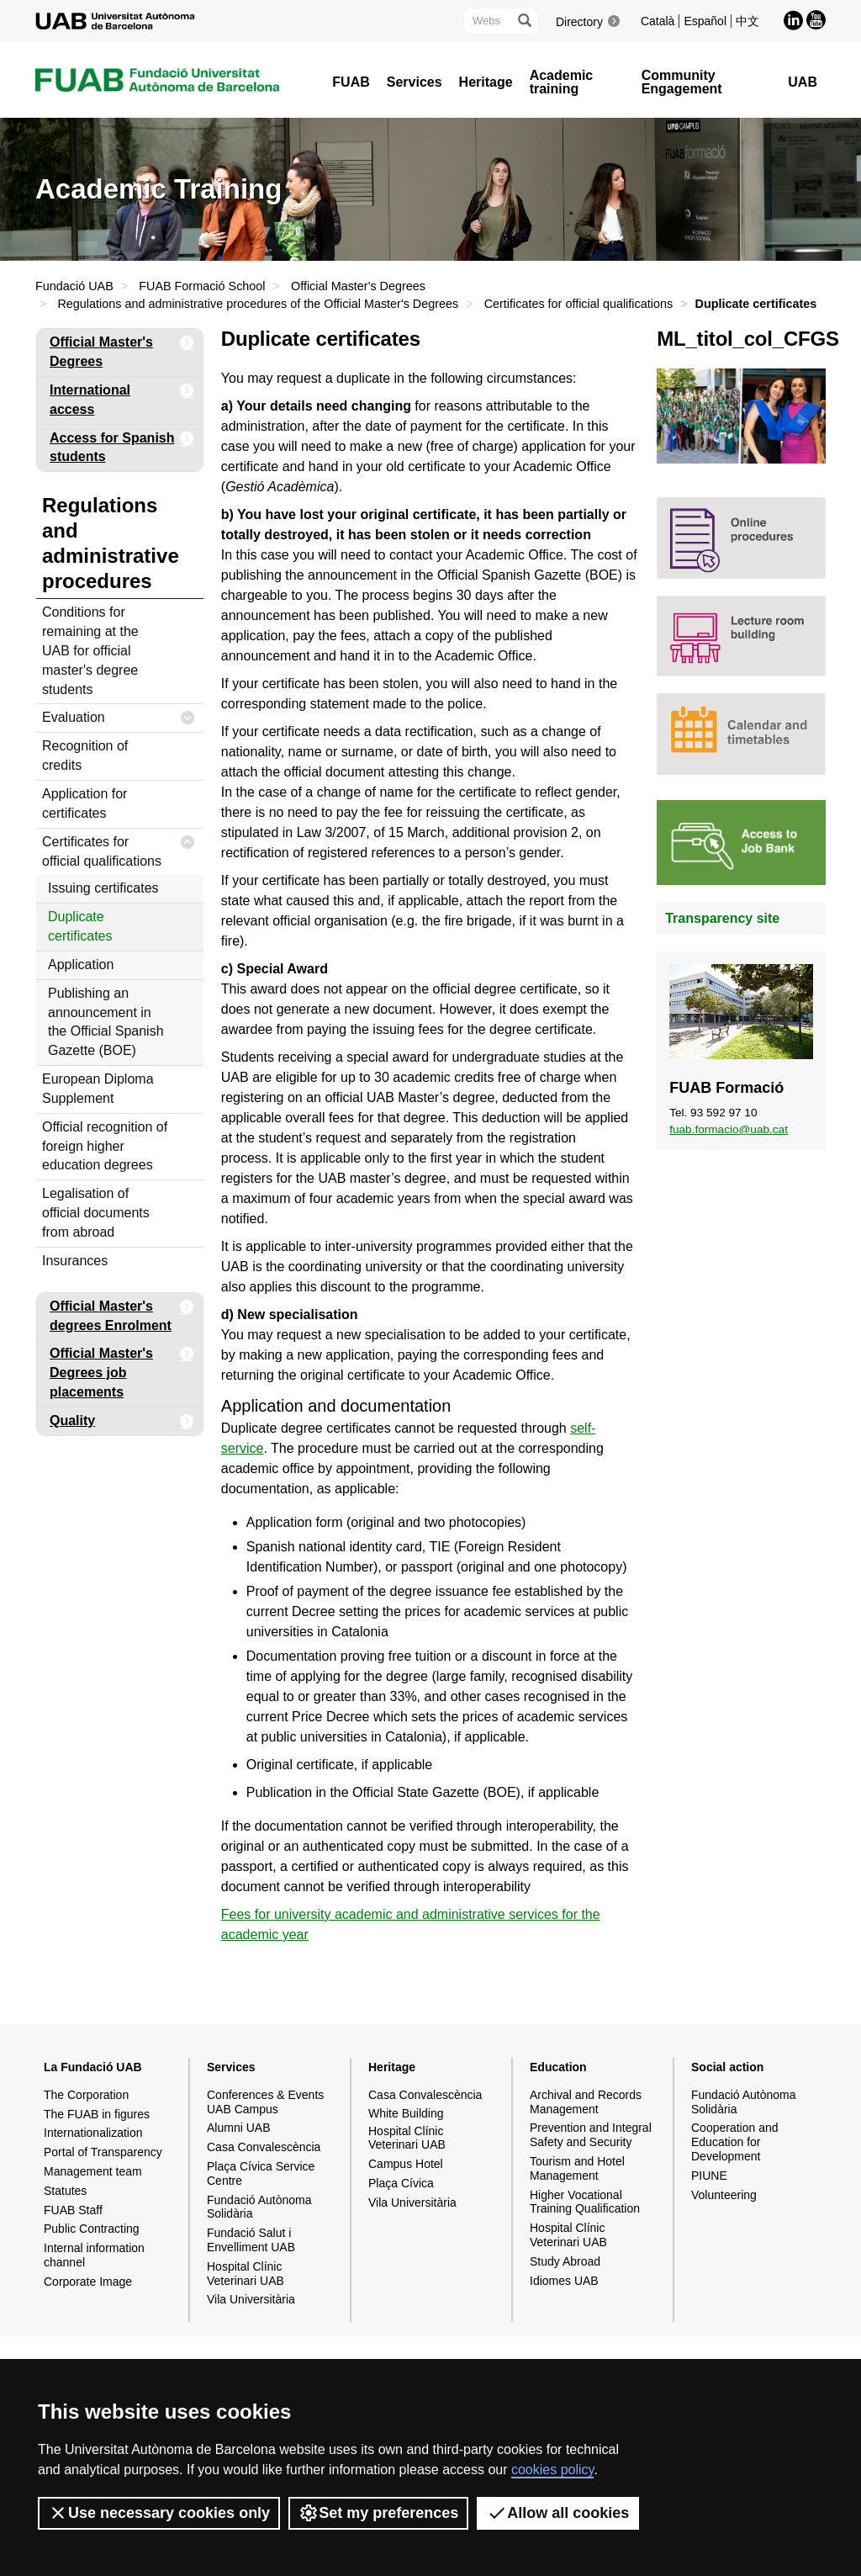 The height and width of the screenshot is (2576, 861). I want to click on Campus Hotel, so click(405, 2164).